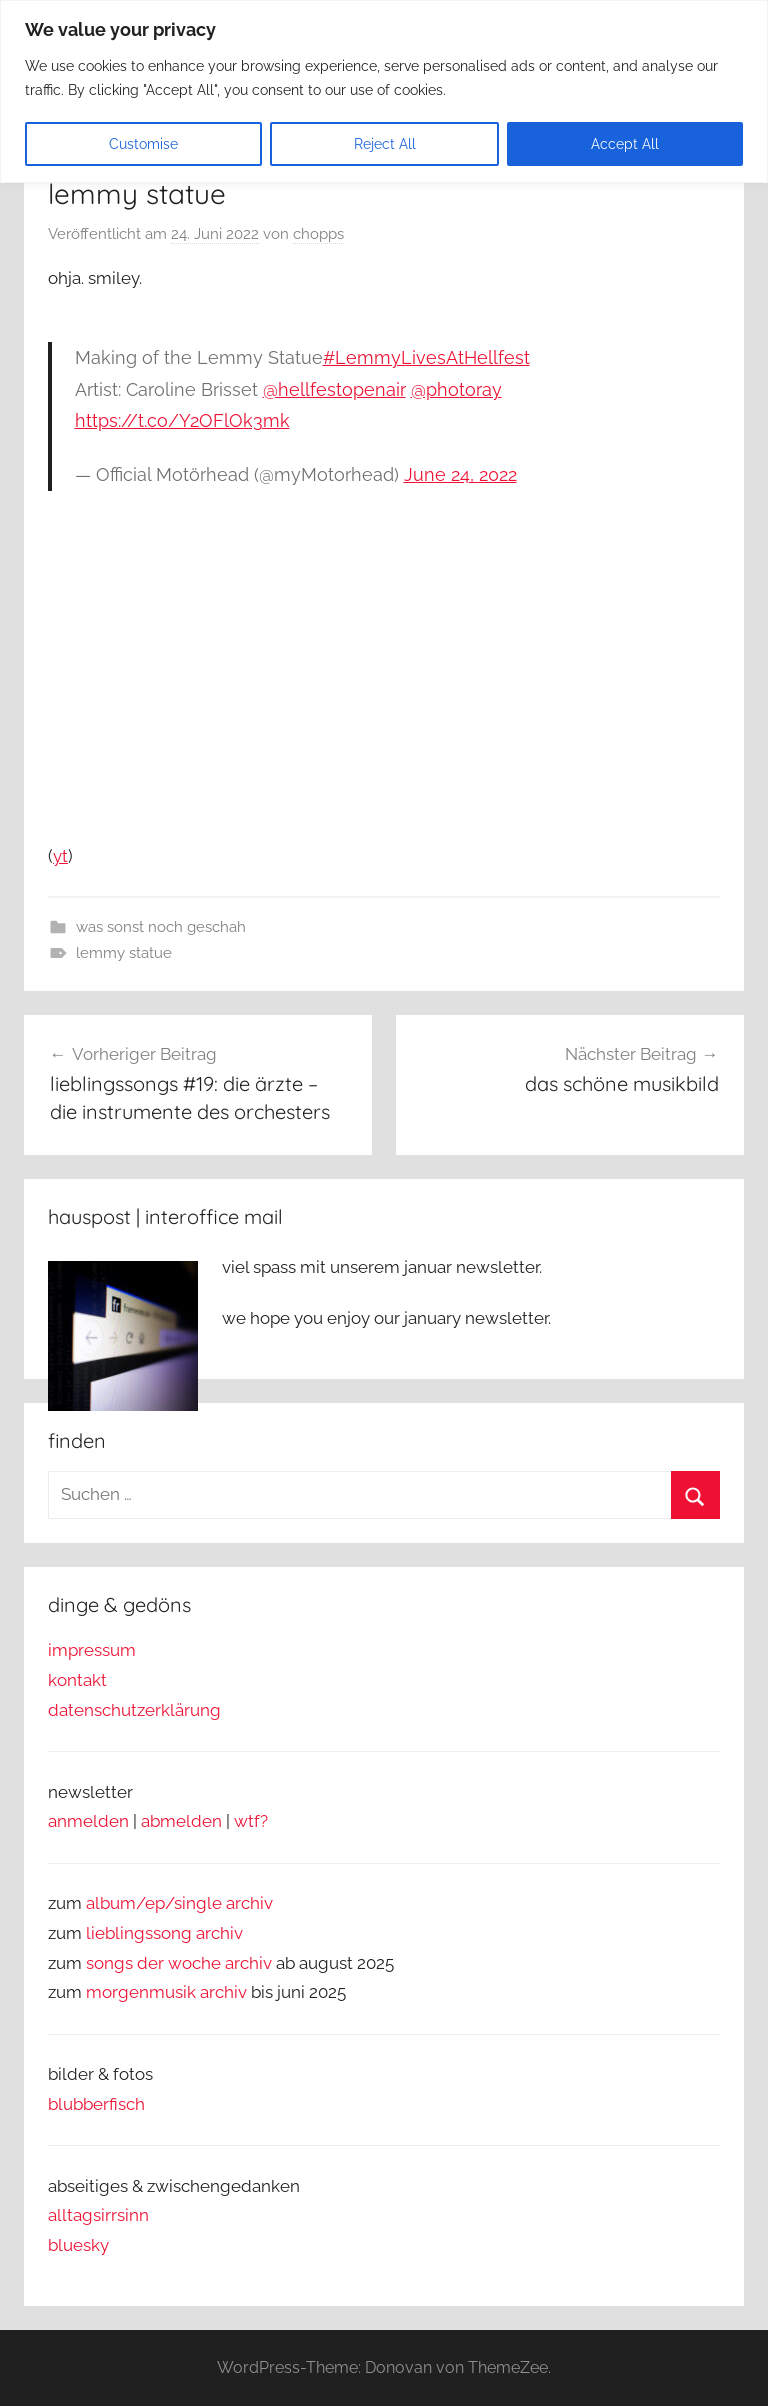 The width and height of the screenshot is (768, 2406). I want to click on abmelden, so click(181, 1821).